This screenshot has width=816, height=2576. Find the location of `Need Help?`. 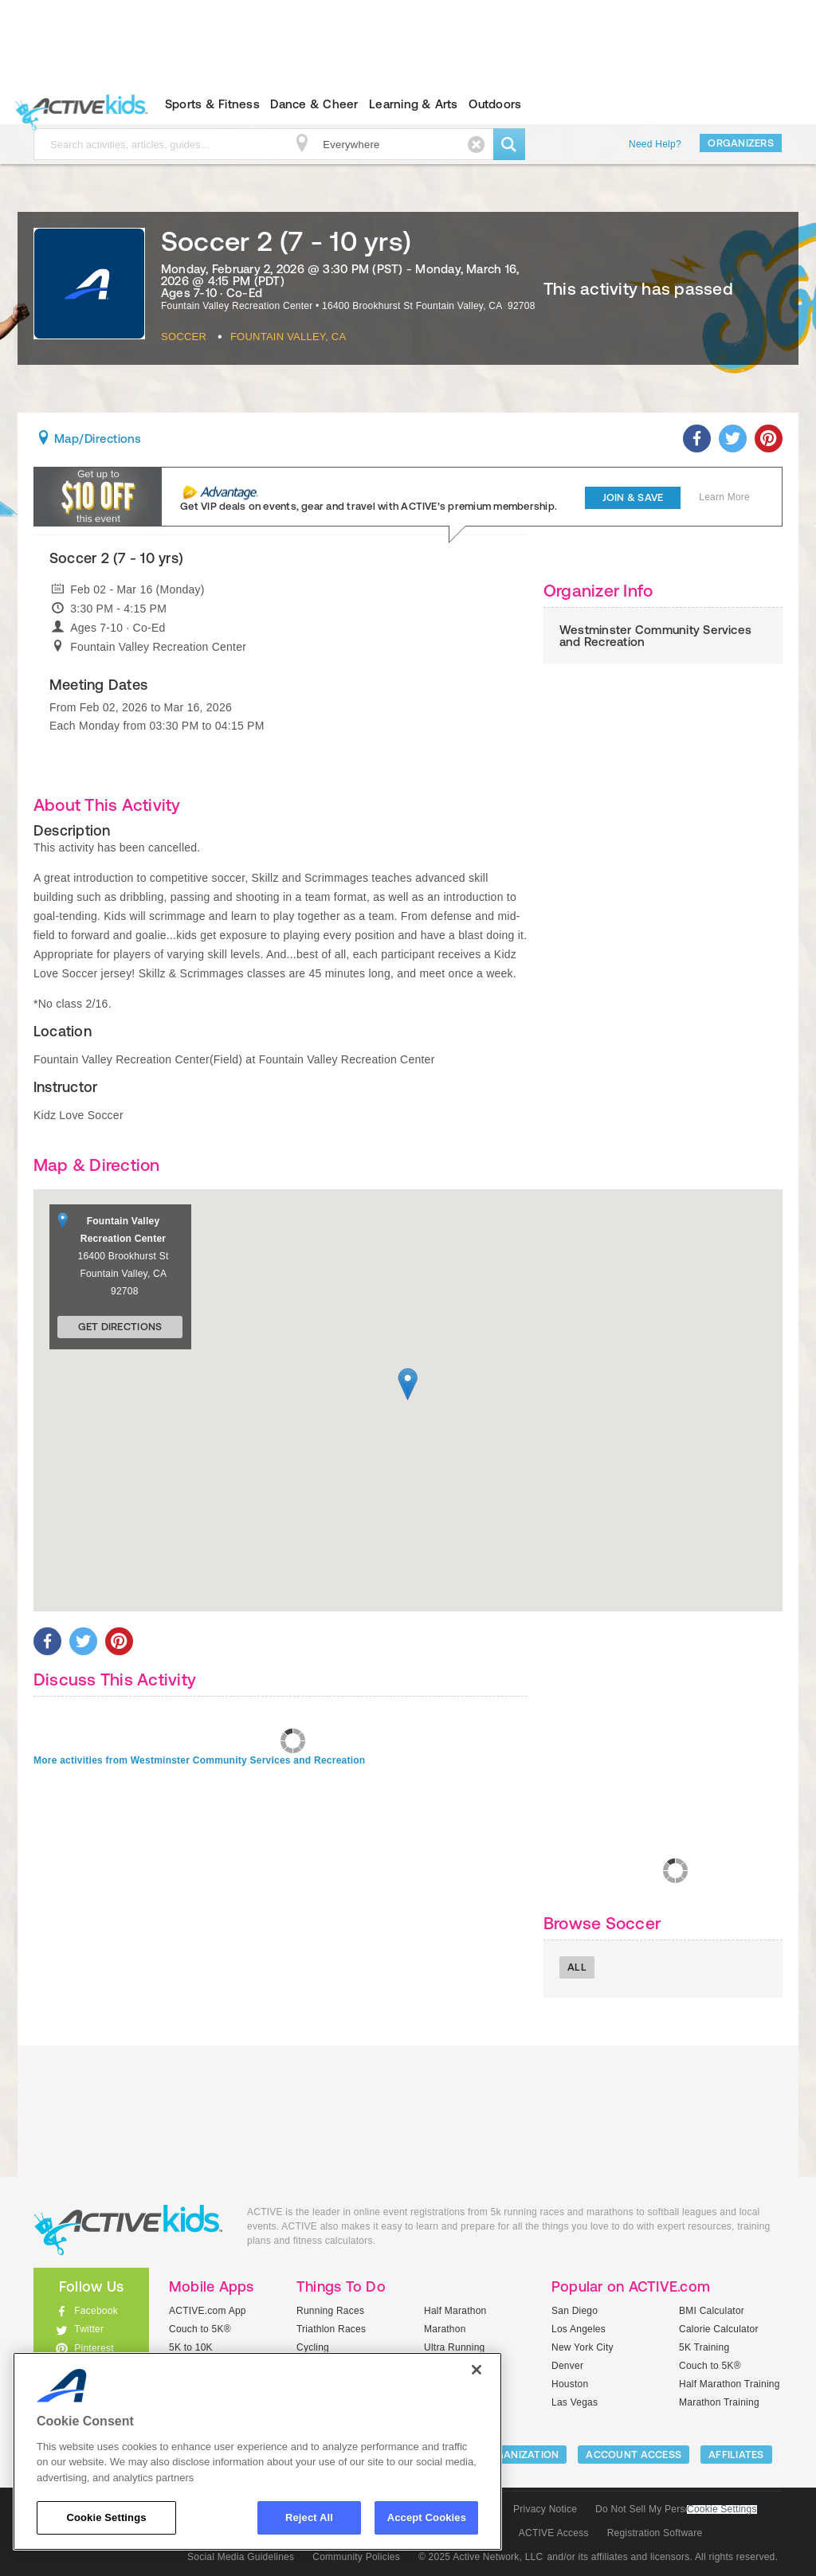

Need Help? is located at coordinates (655, 144).